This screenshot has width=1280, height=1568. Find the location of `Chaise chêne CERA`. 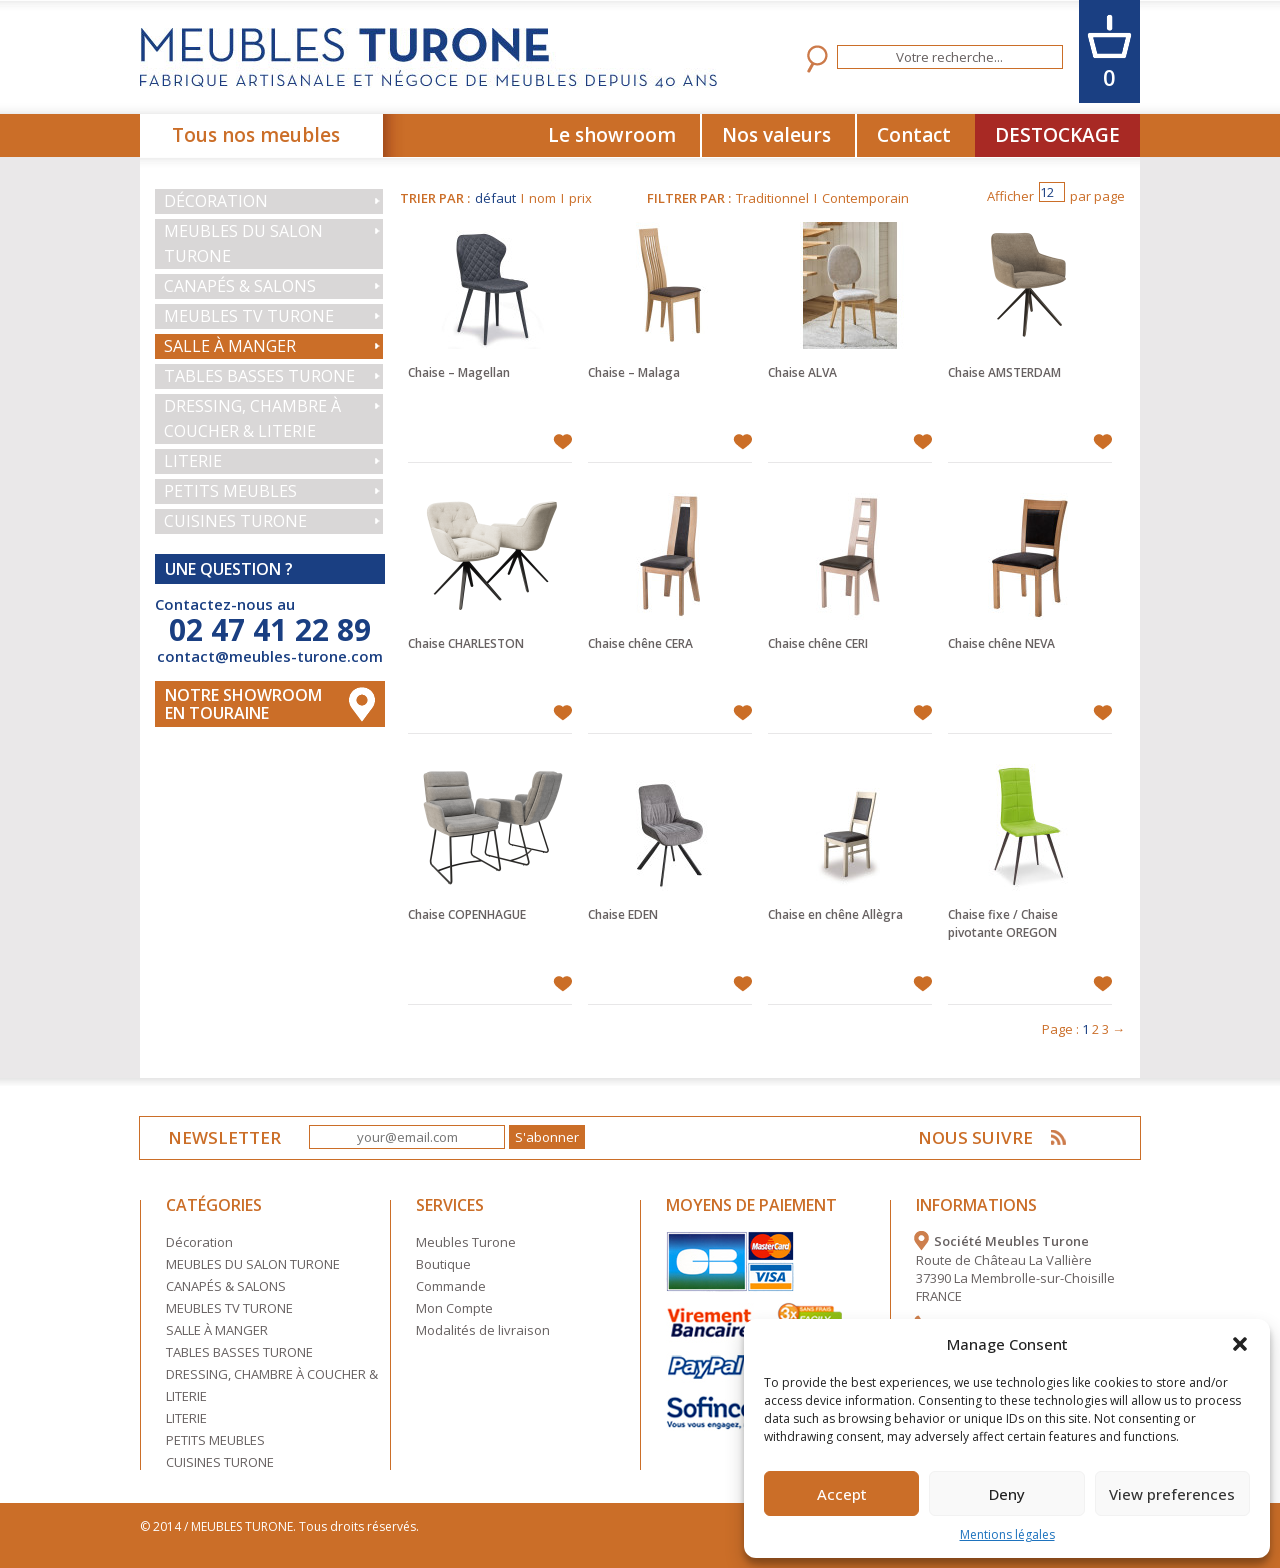

Chaise chêne CERA is located at coordinates (640, 643).